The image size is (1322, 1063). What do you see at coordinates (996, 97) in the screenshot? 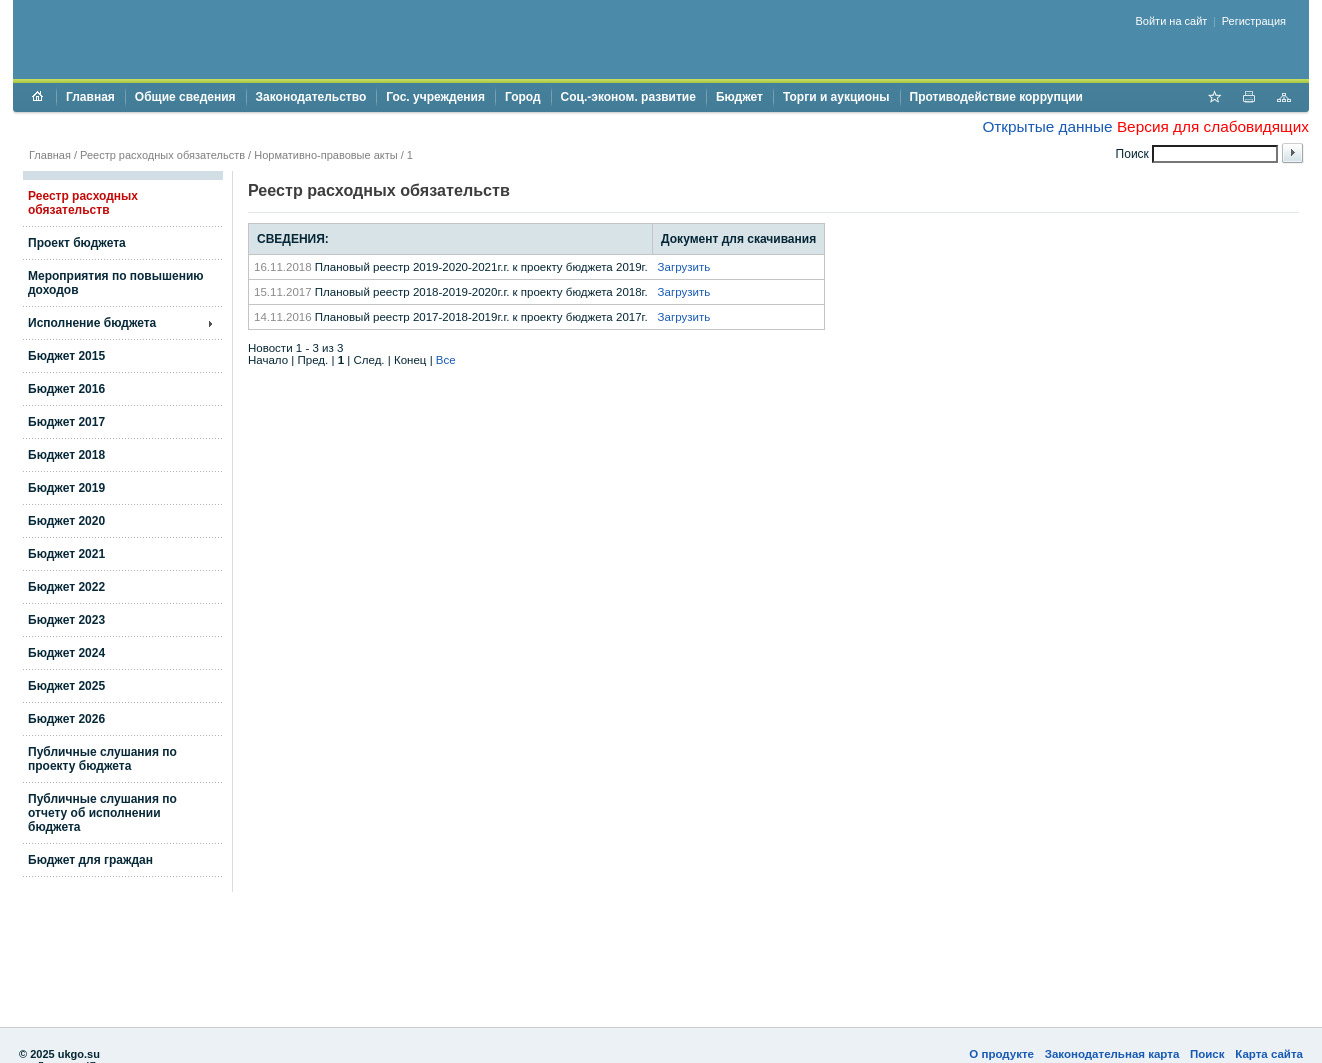
I see `Противодействие коррупции` at bounding box center [996, 97].